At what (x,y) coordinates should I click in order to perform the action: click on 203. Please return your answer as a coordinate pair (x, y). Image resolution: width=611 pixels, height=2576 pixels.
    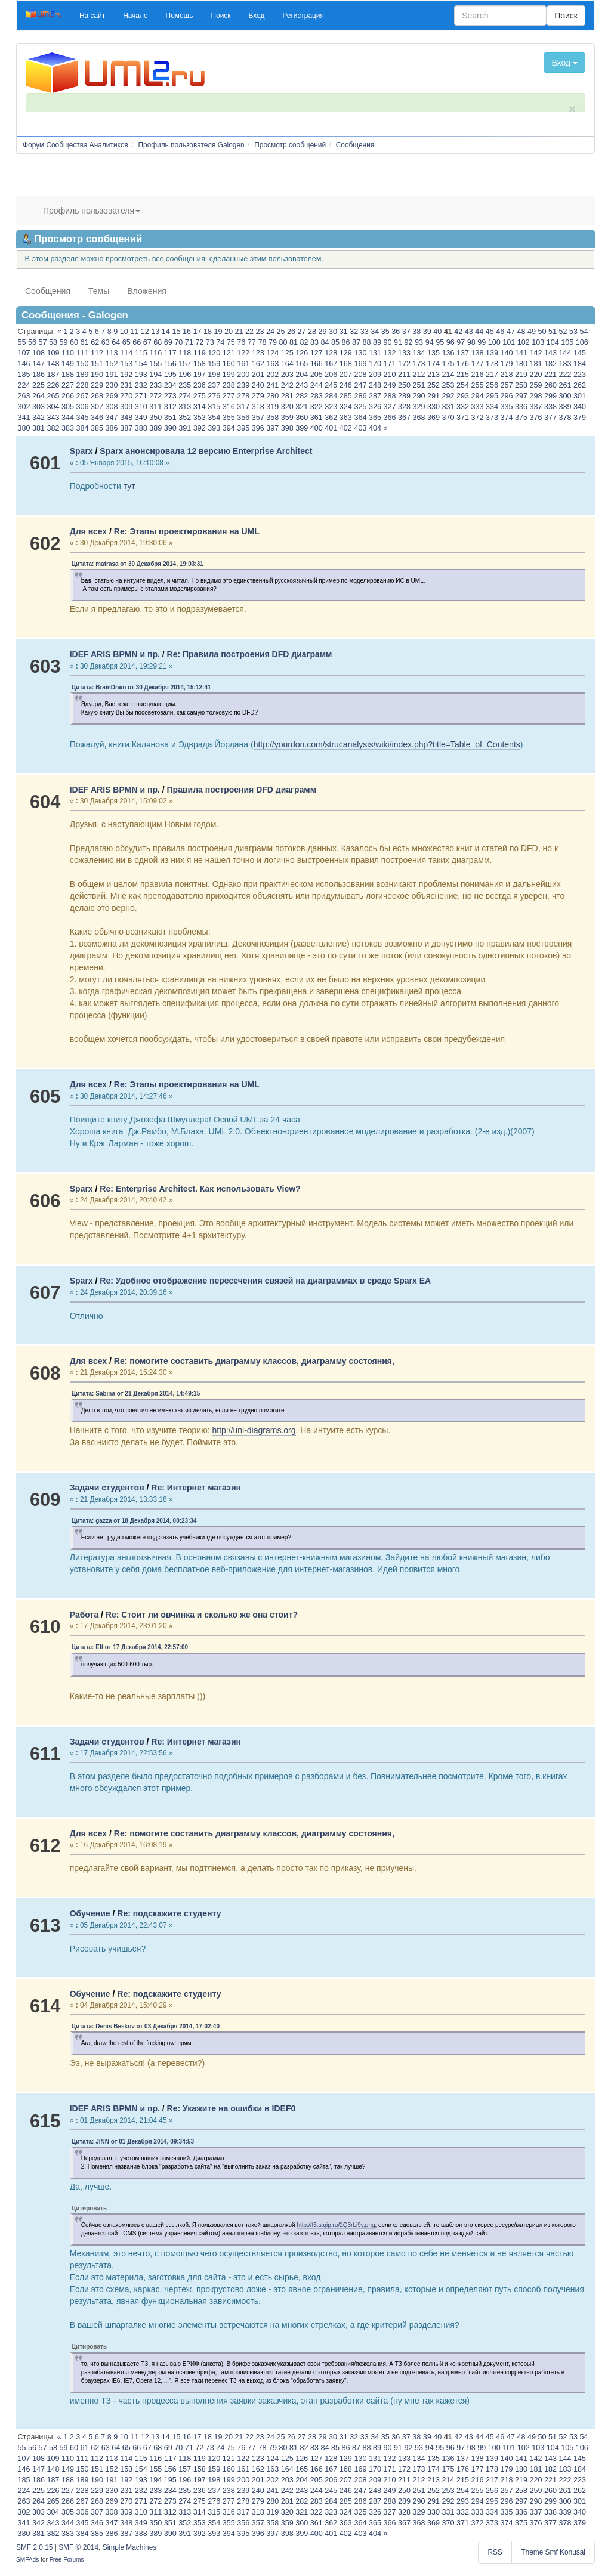
    Looking at the image, I should click on (287, 374).